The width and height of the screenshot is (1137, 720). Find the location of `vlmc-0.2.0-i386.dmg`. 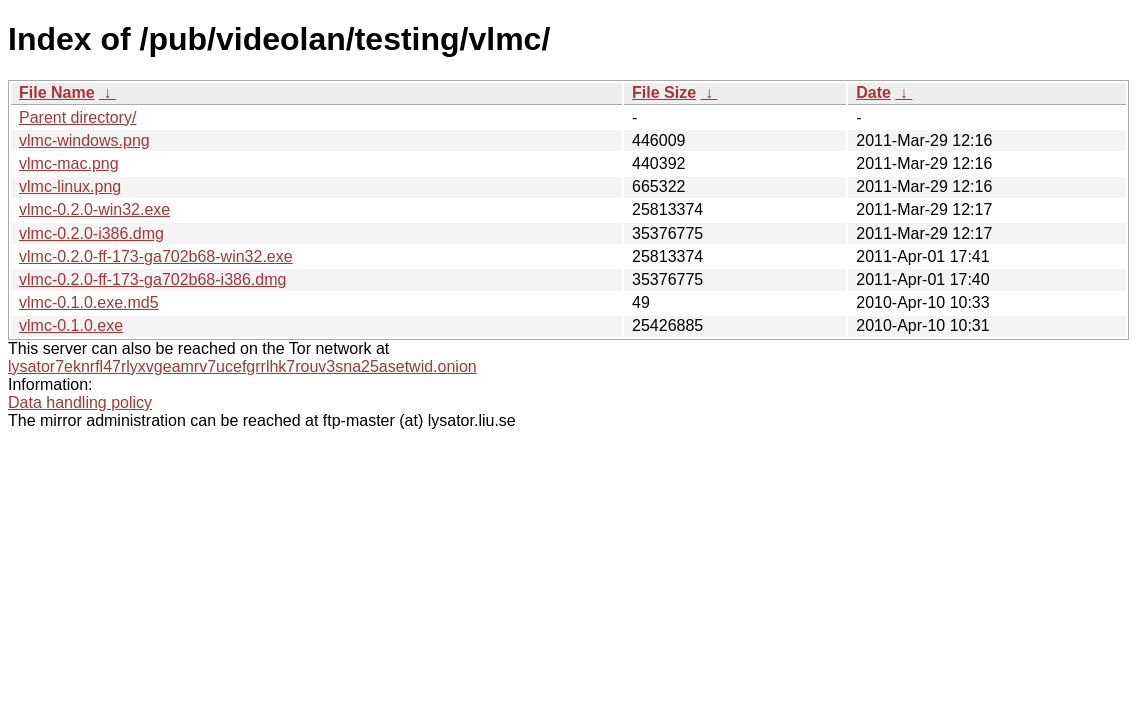

vlmc-0.2.0-i386.dmg is located at coordinates (91, 233).